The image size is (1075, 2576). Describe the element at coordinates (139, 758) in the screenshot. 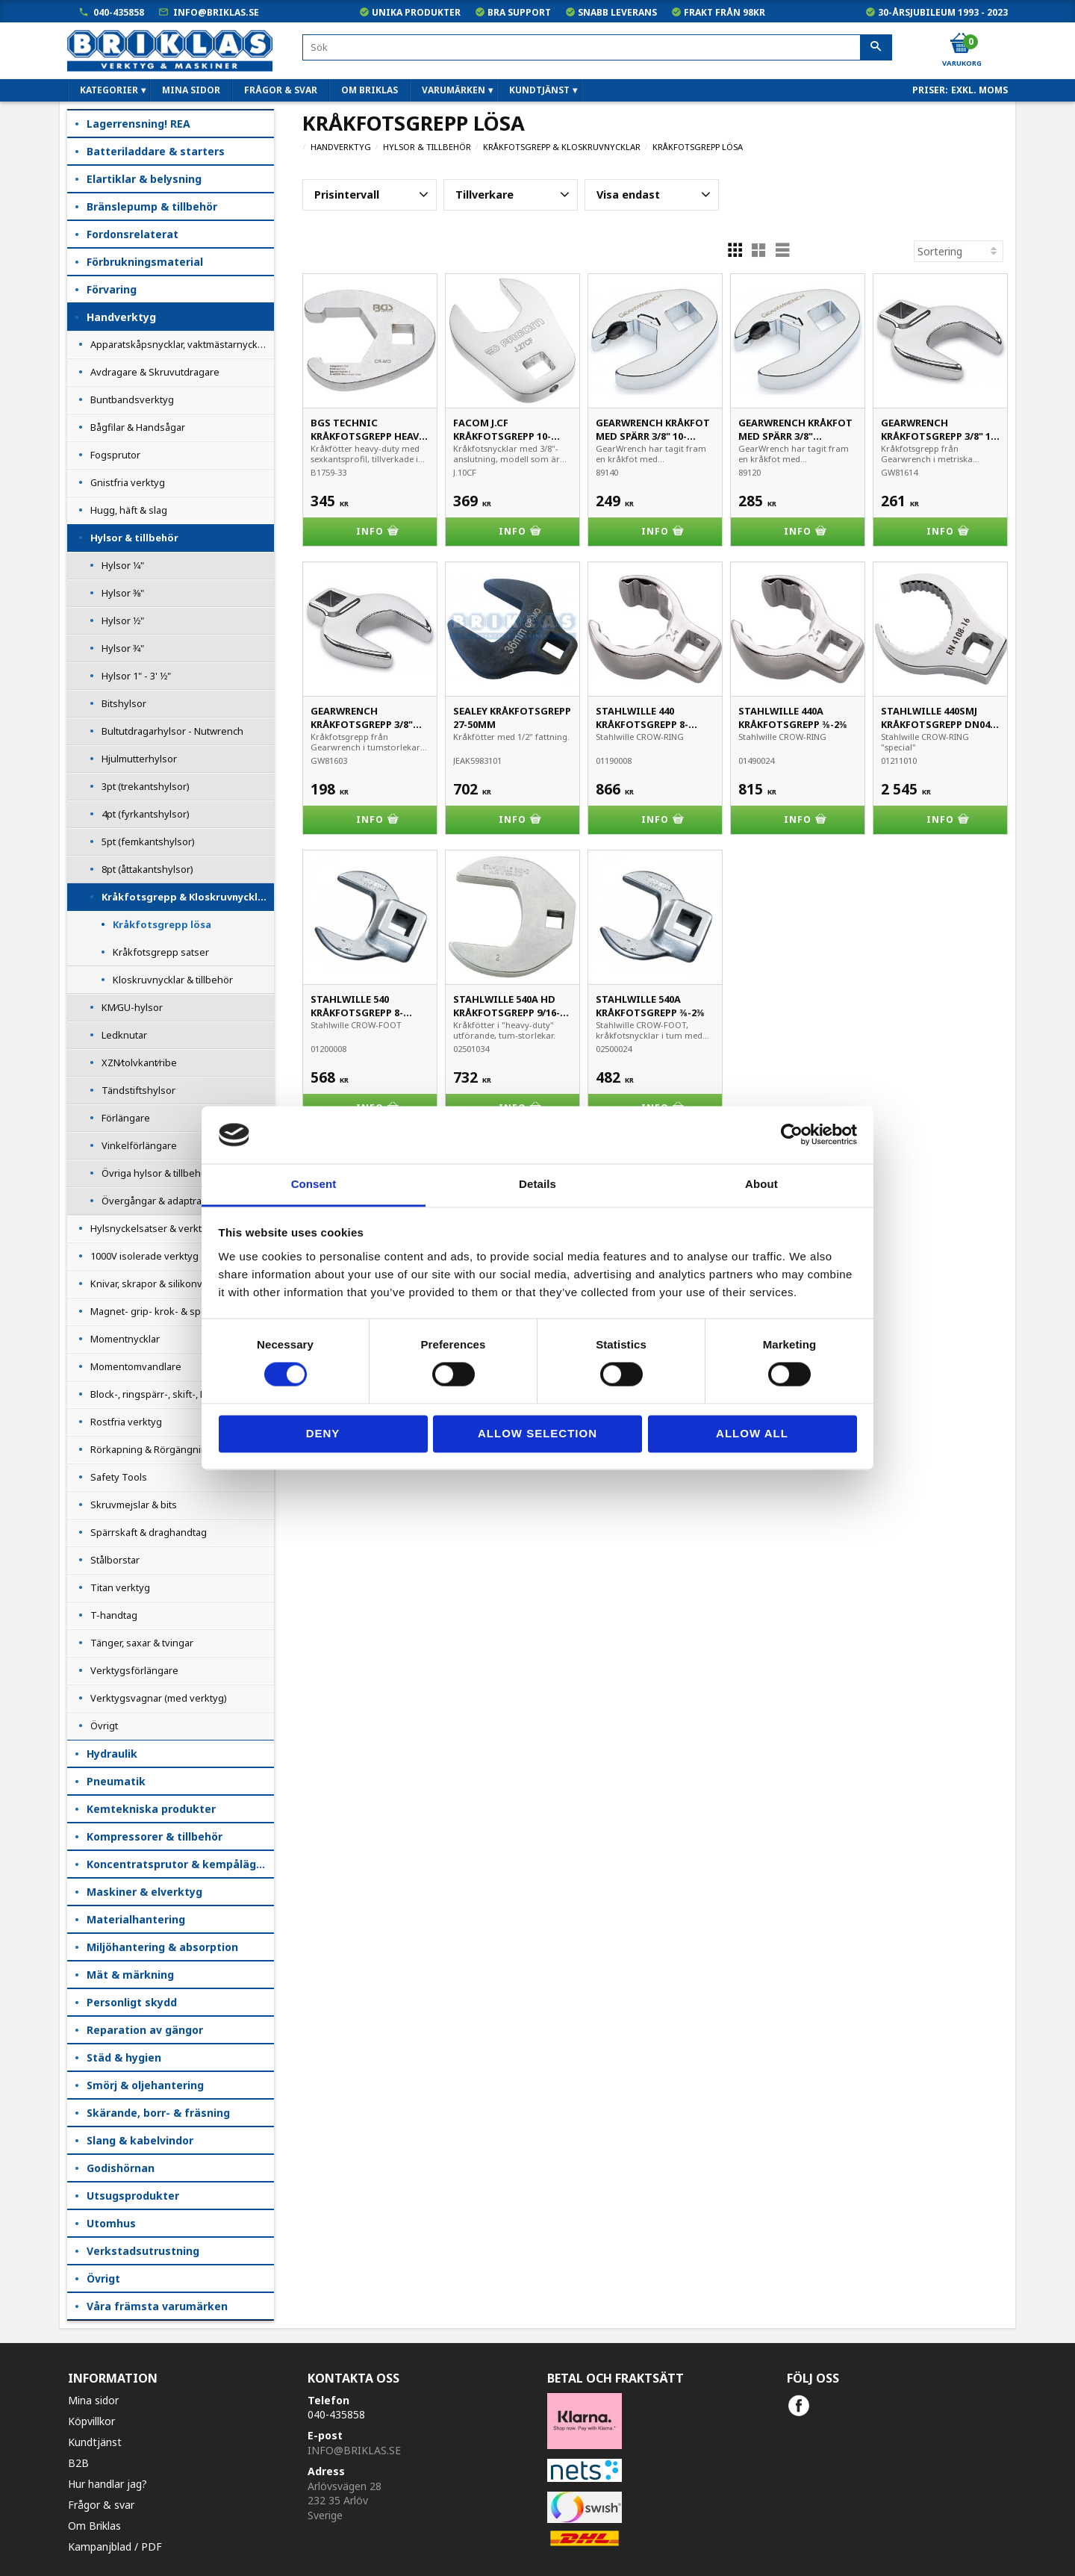

I see `Hjulmutterhylsor [menuitem]` at that location.